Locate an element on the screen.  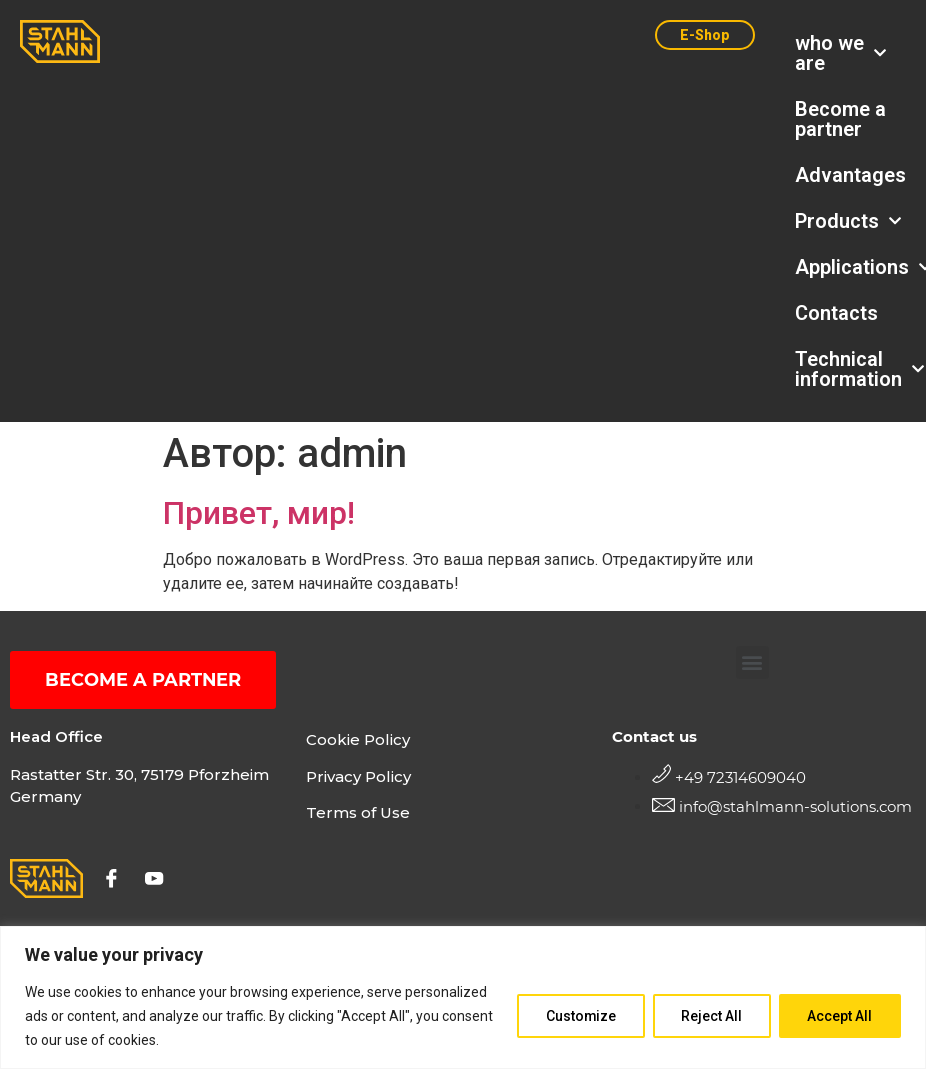
Terms of Use is located at coordinates (358, 813).